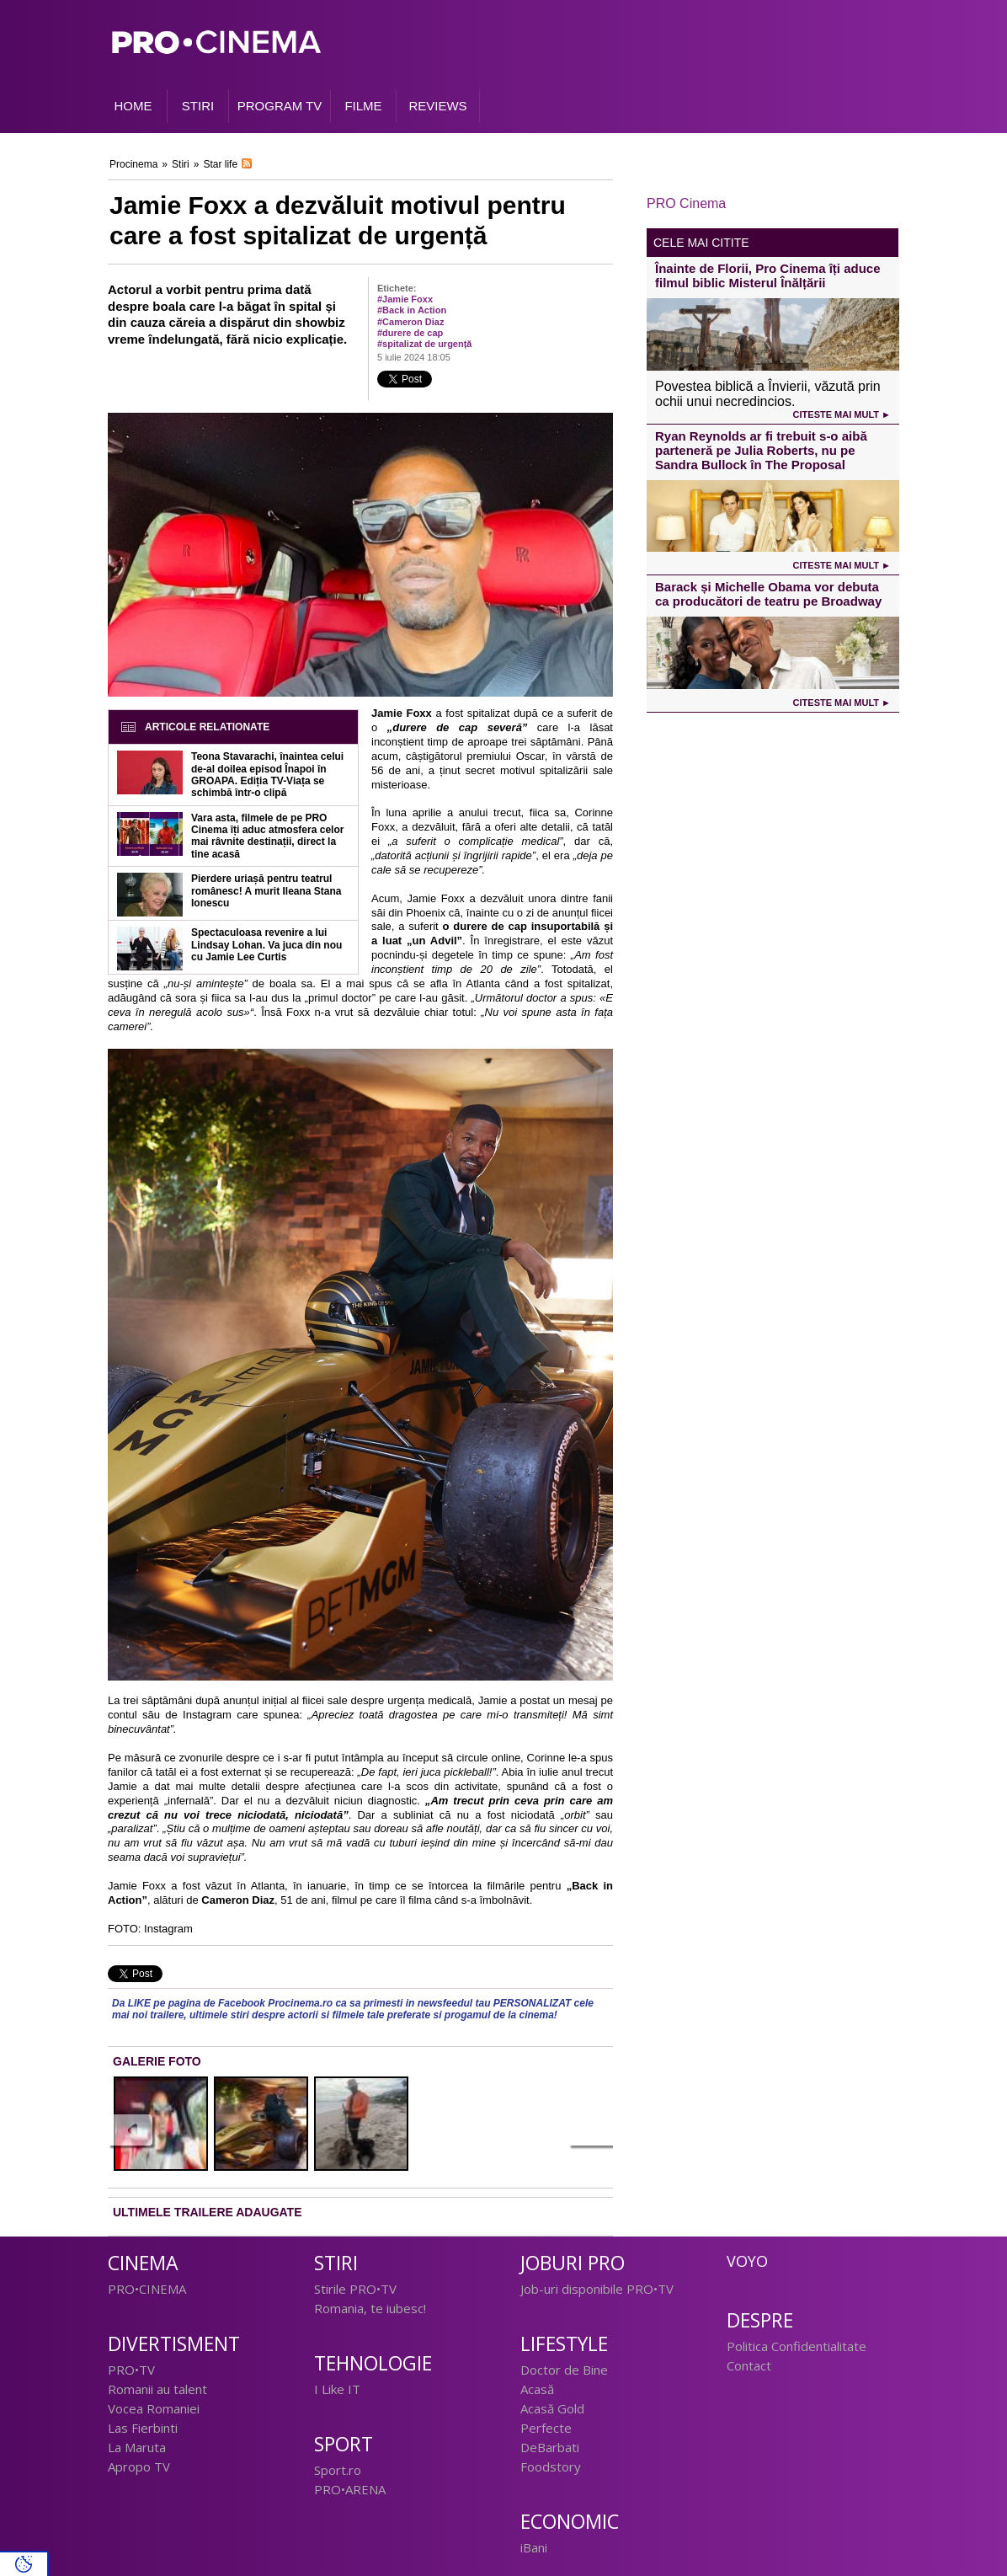 This screenshot has width=1007, height=2576. Describe the element at coordinates (147, 2288) in the screenshot. I see `PRO•CINEMA` at that location.